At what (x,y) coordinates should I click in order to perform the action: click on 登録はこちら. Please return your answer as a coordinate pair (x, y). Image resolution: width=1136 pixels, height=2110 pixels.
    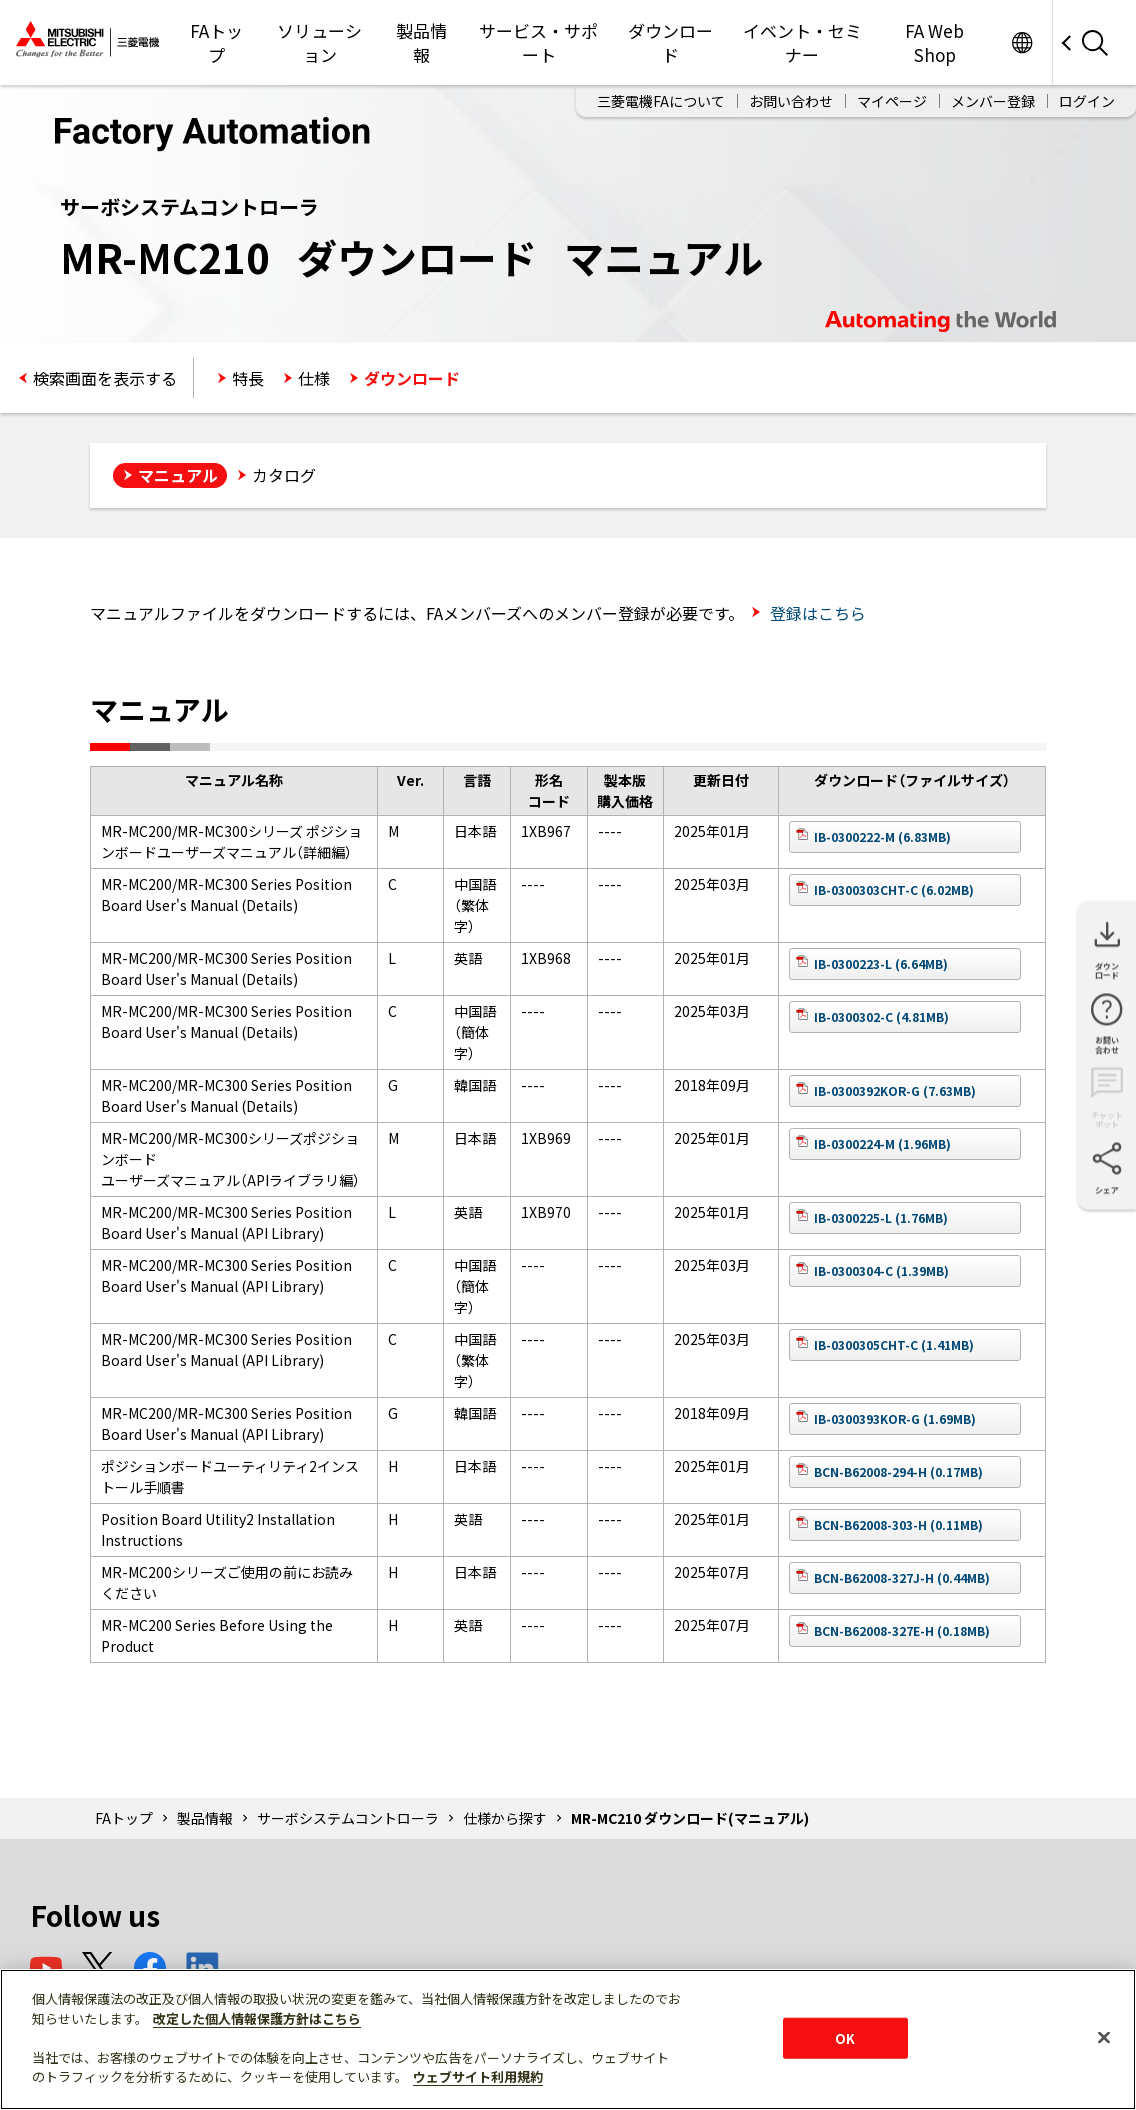
    Looking at the image, I should click on (816, 613).